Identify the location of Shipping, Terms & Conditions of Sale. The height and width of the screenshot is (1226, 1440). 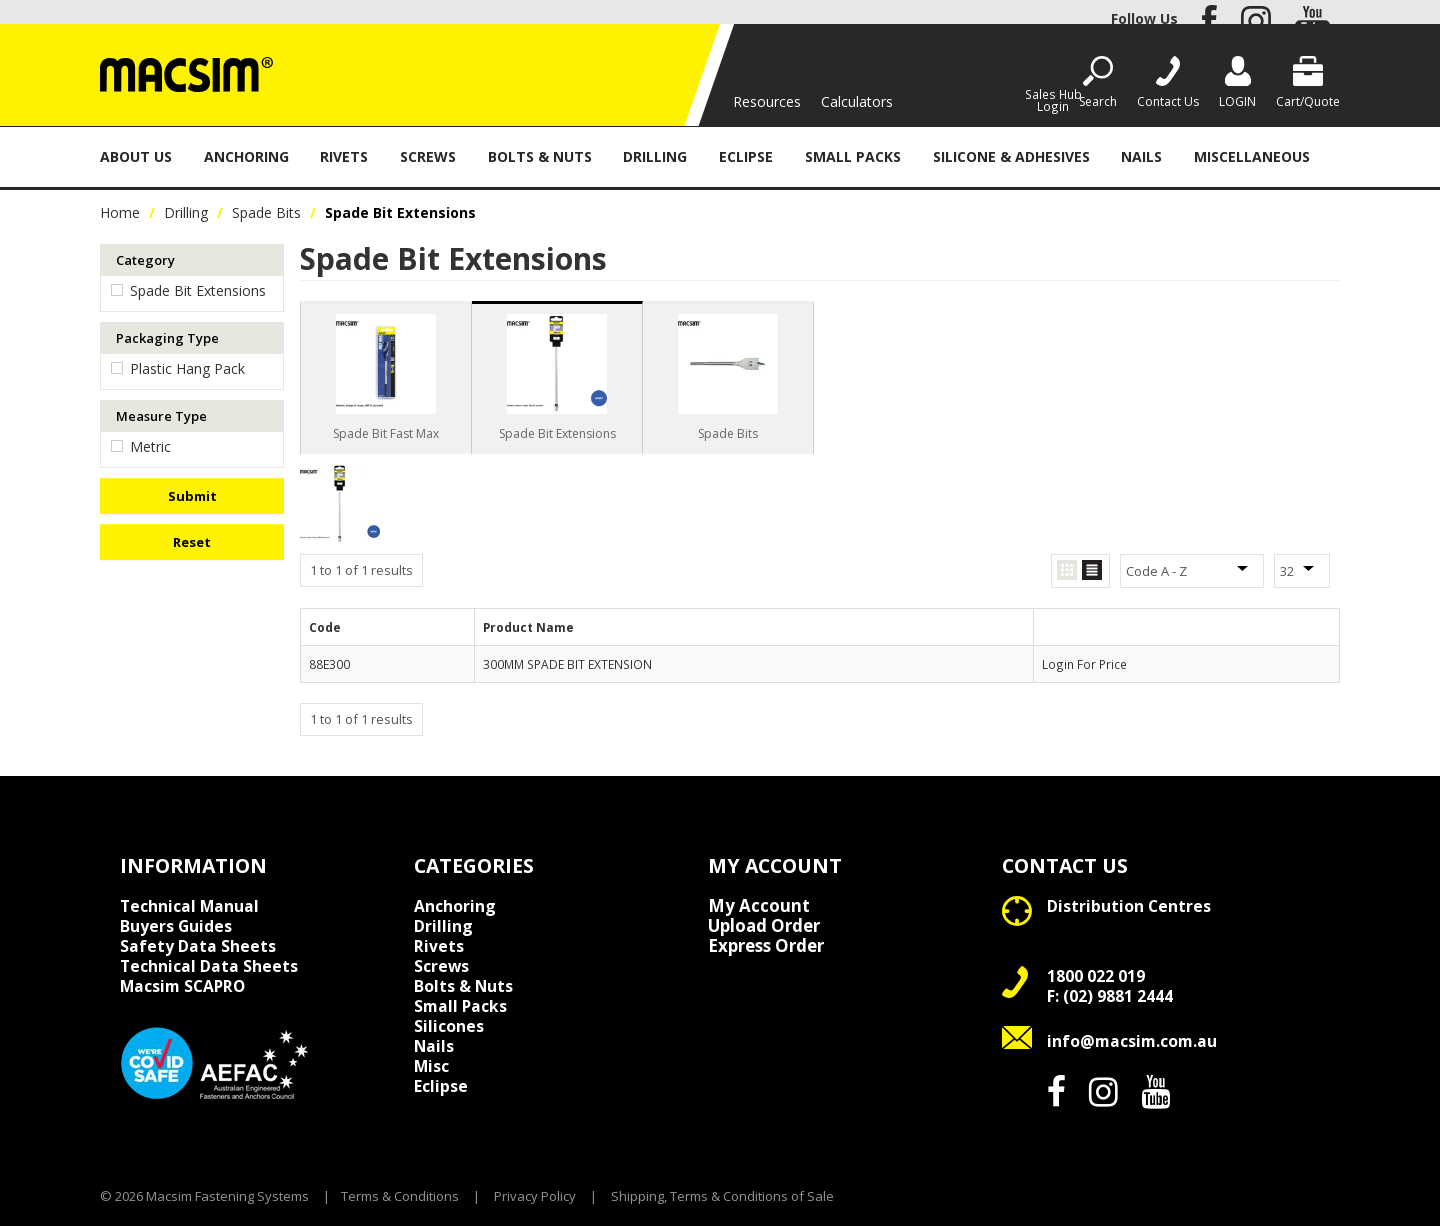
(722, 1196).